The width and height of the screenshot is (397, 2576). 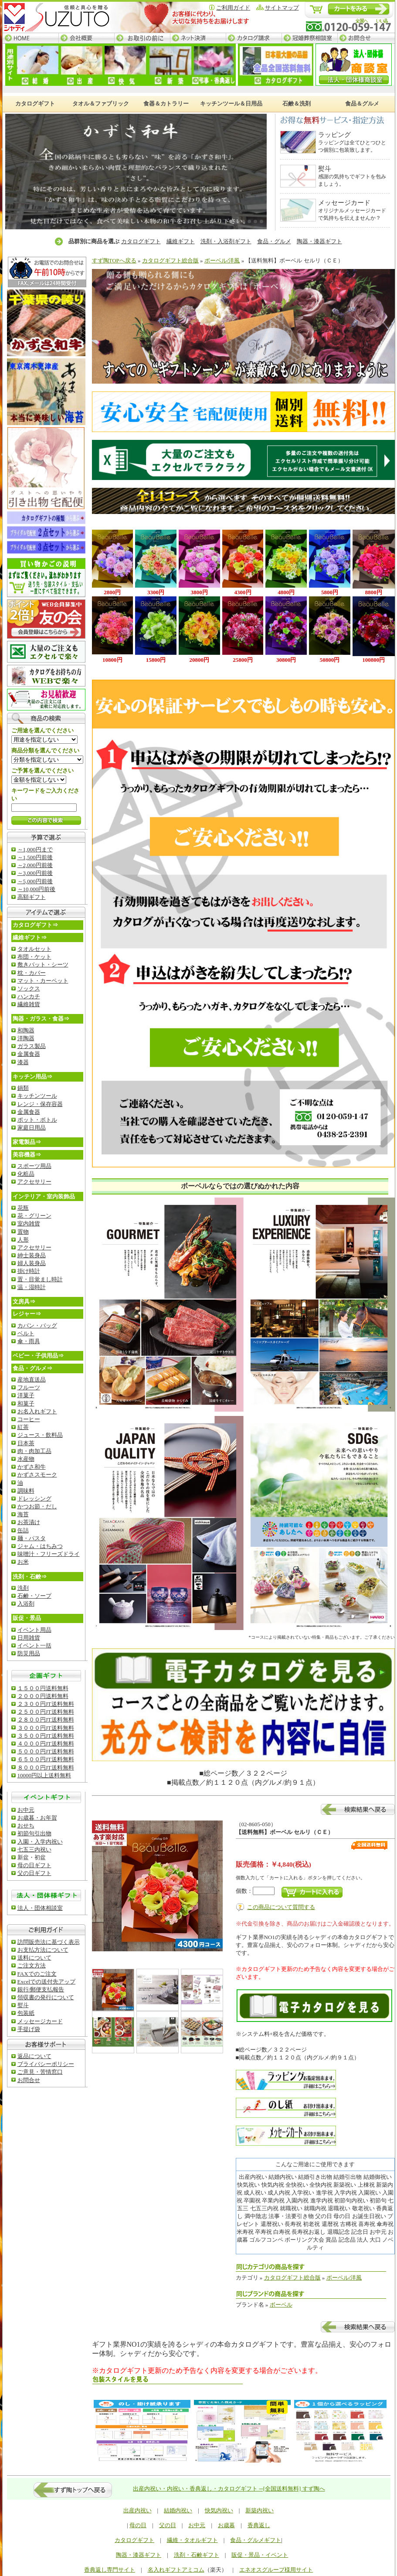 I want to click on ６５００円JT送料無料, so click(x=45, y=1759).